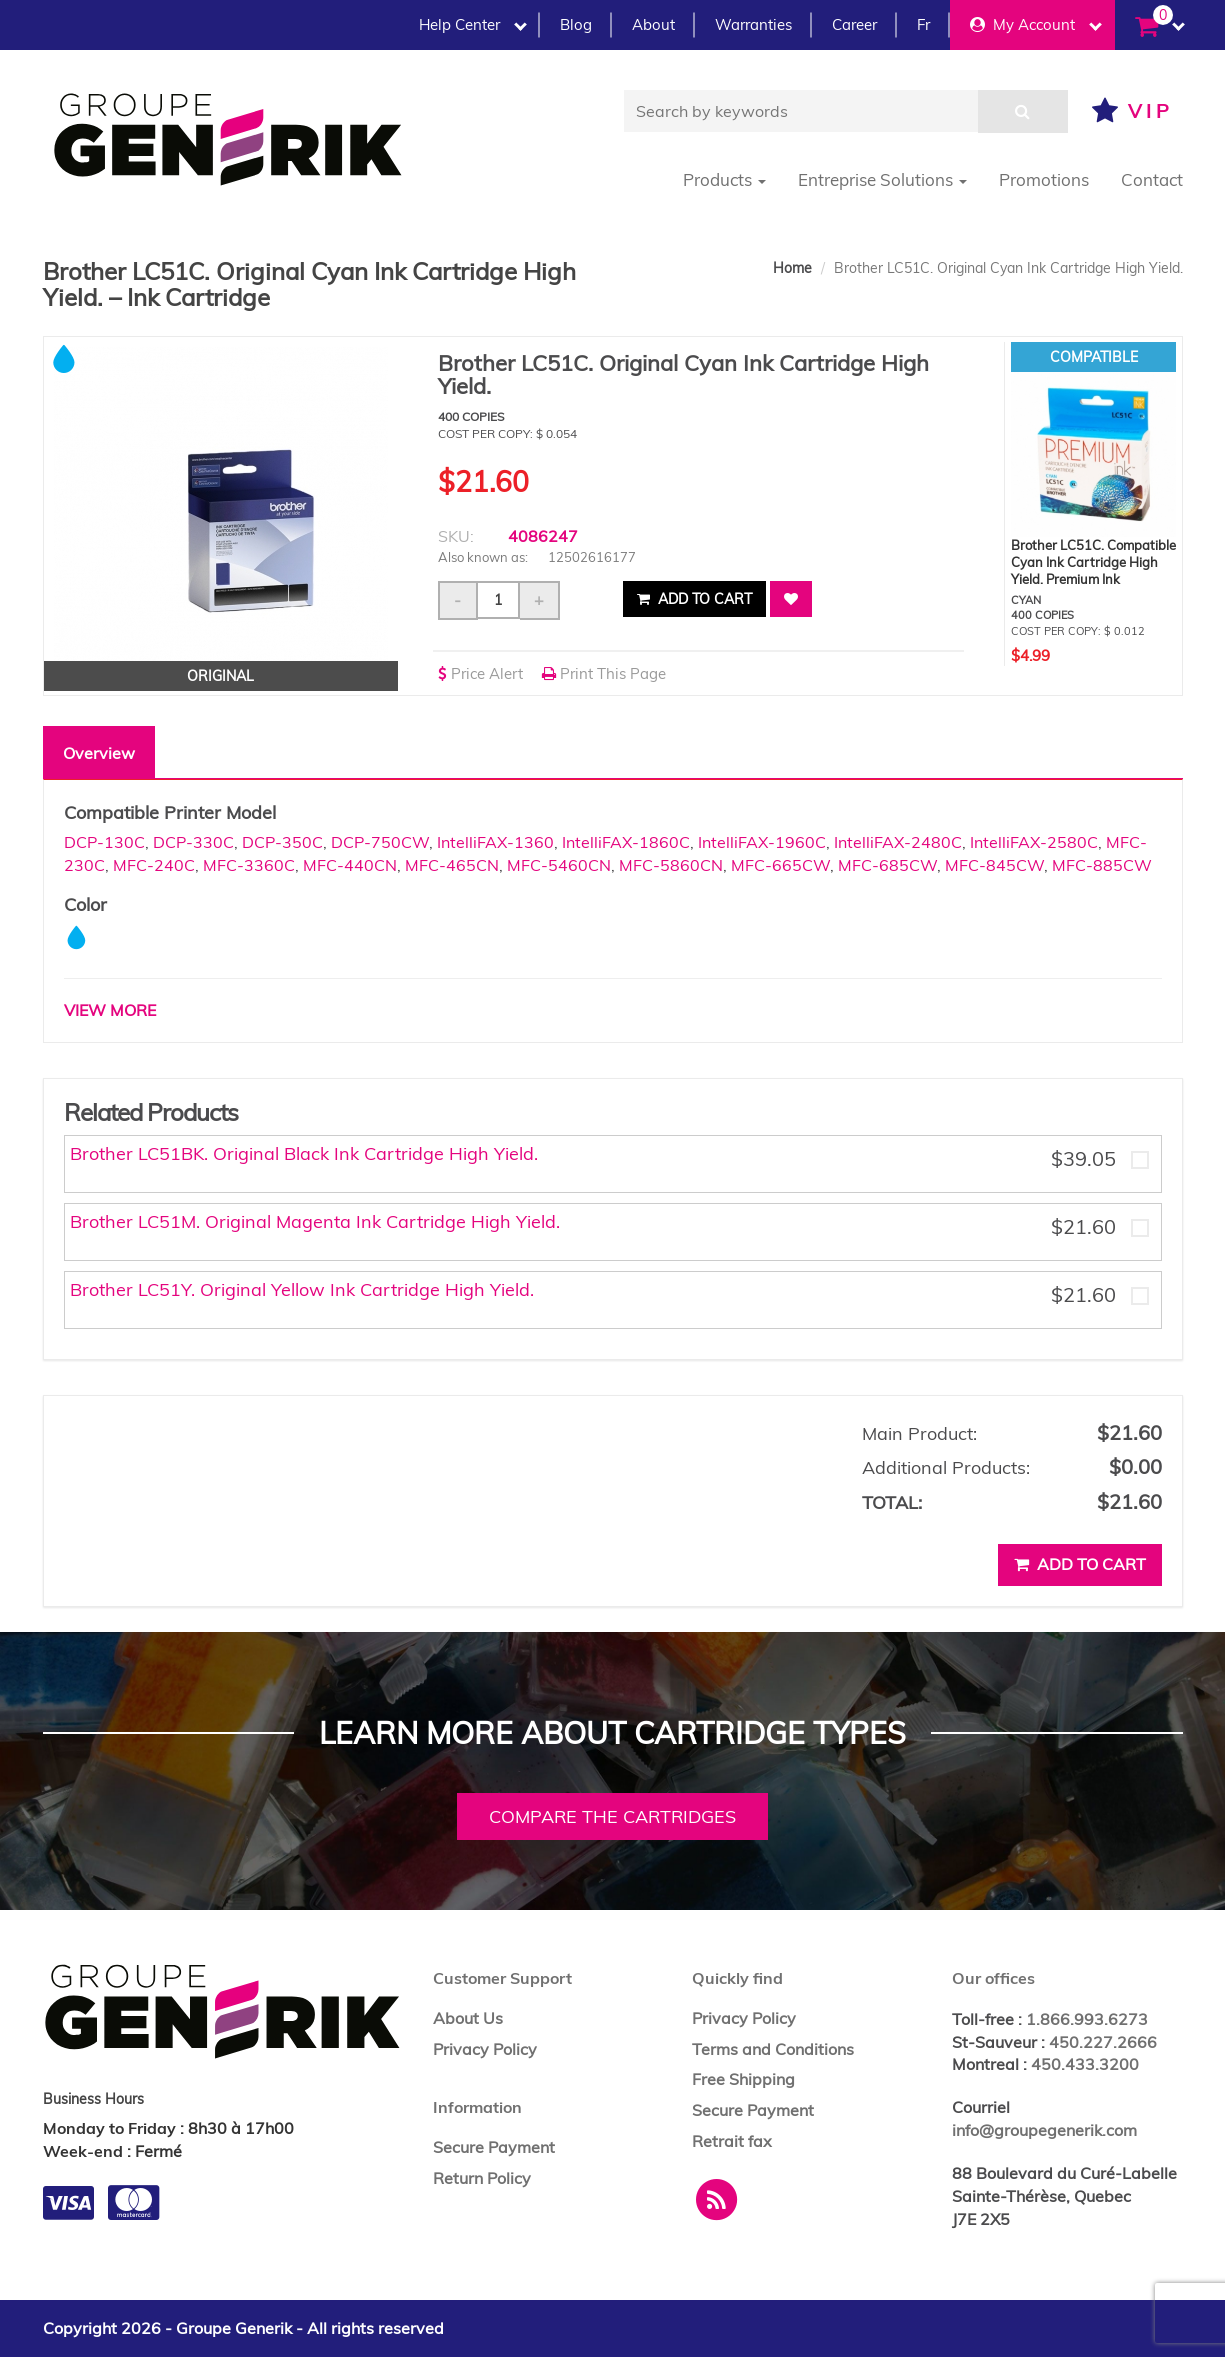  Describe the element at coordinates (282, 842) in the screenshot. I see `DCP-350C` at that location.